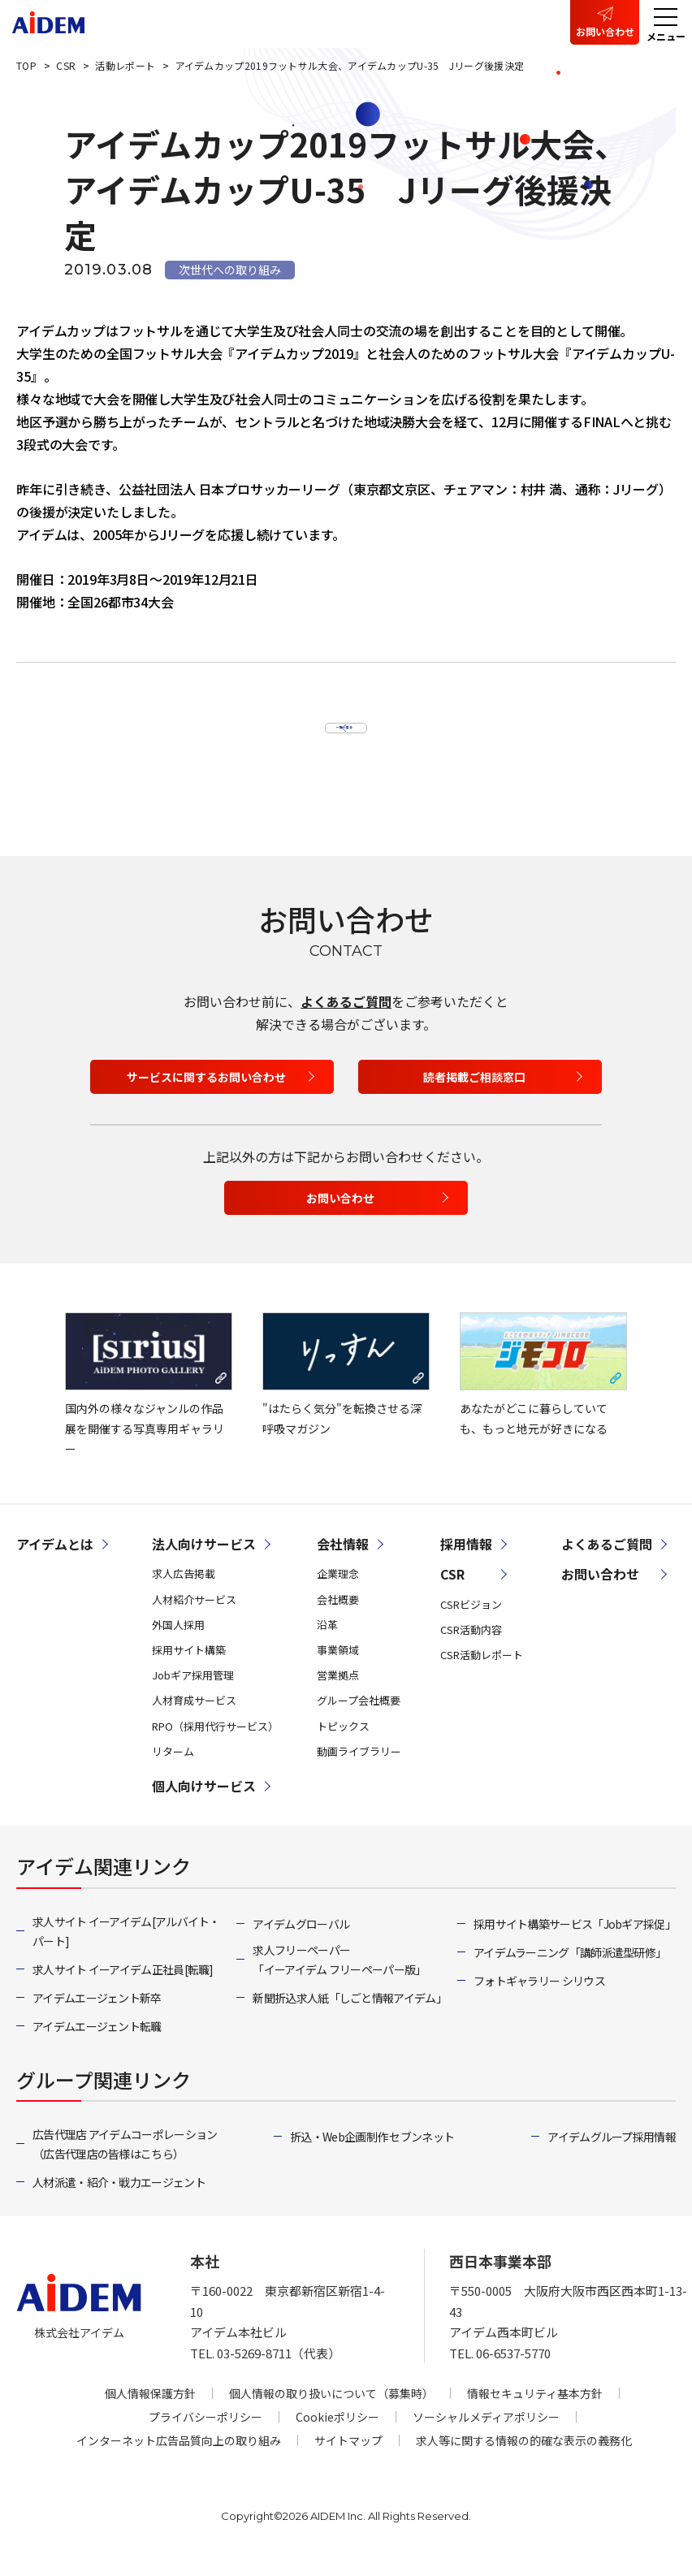 This screenshot has width=692, height=2576. What do you see at coordinates (339, 1978) in the screenshot?
I see `求人フリーペーパー「イーアイデム フリーペーパー版」` at bounding box center [339, 1978].